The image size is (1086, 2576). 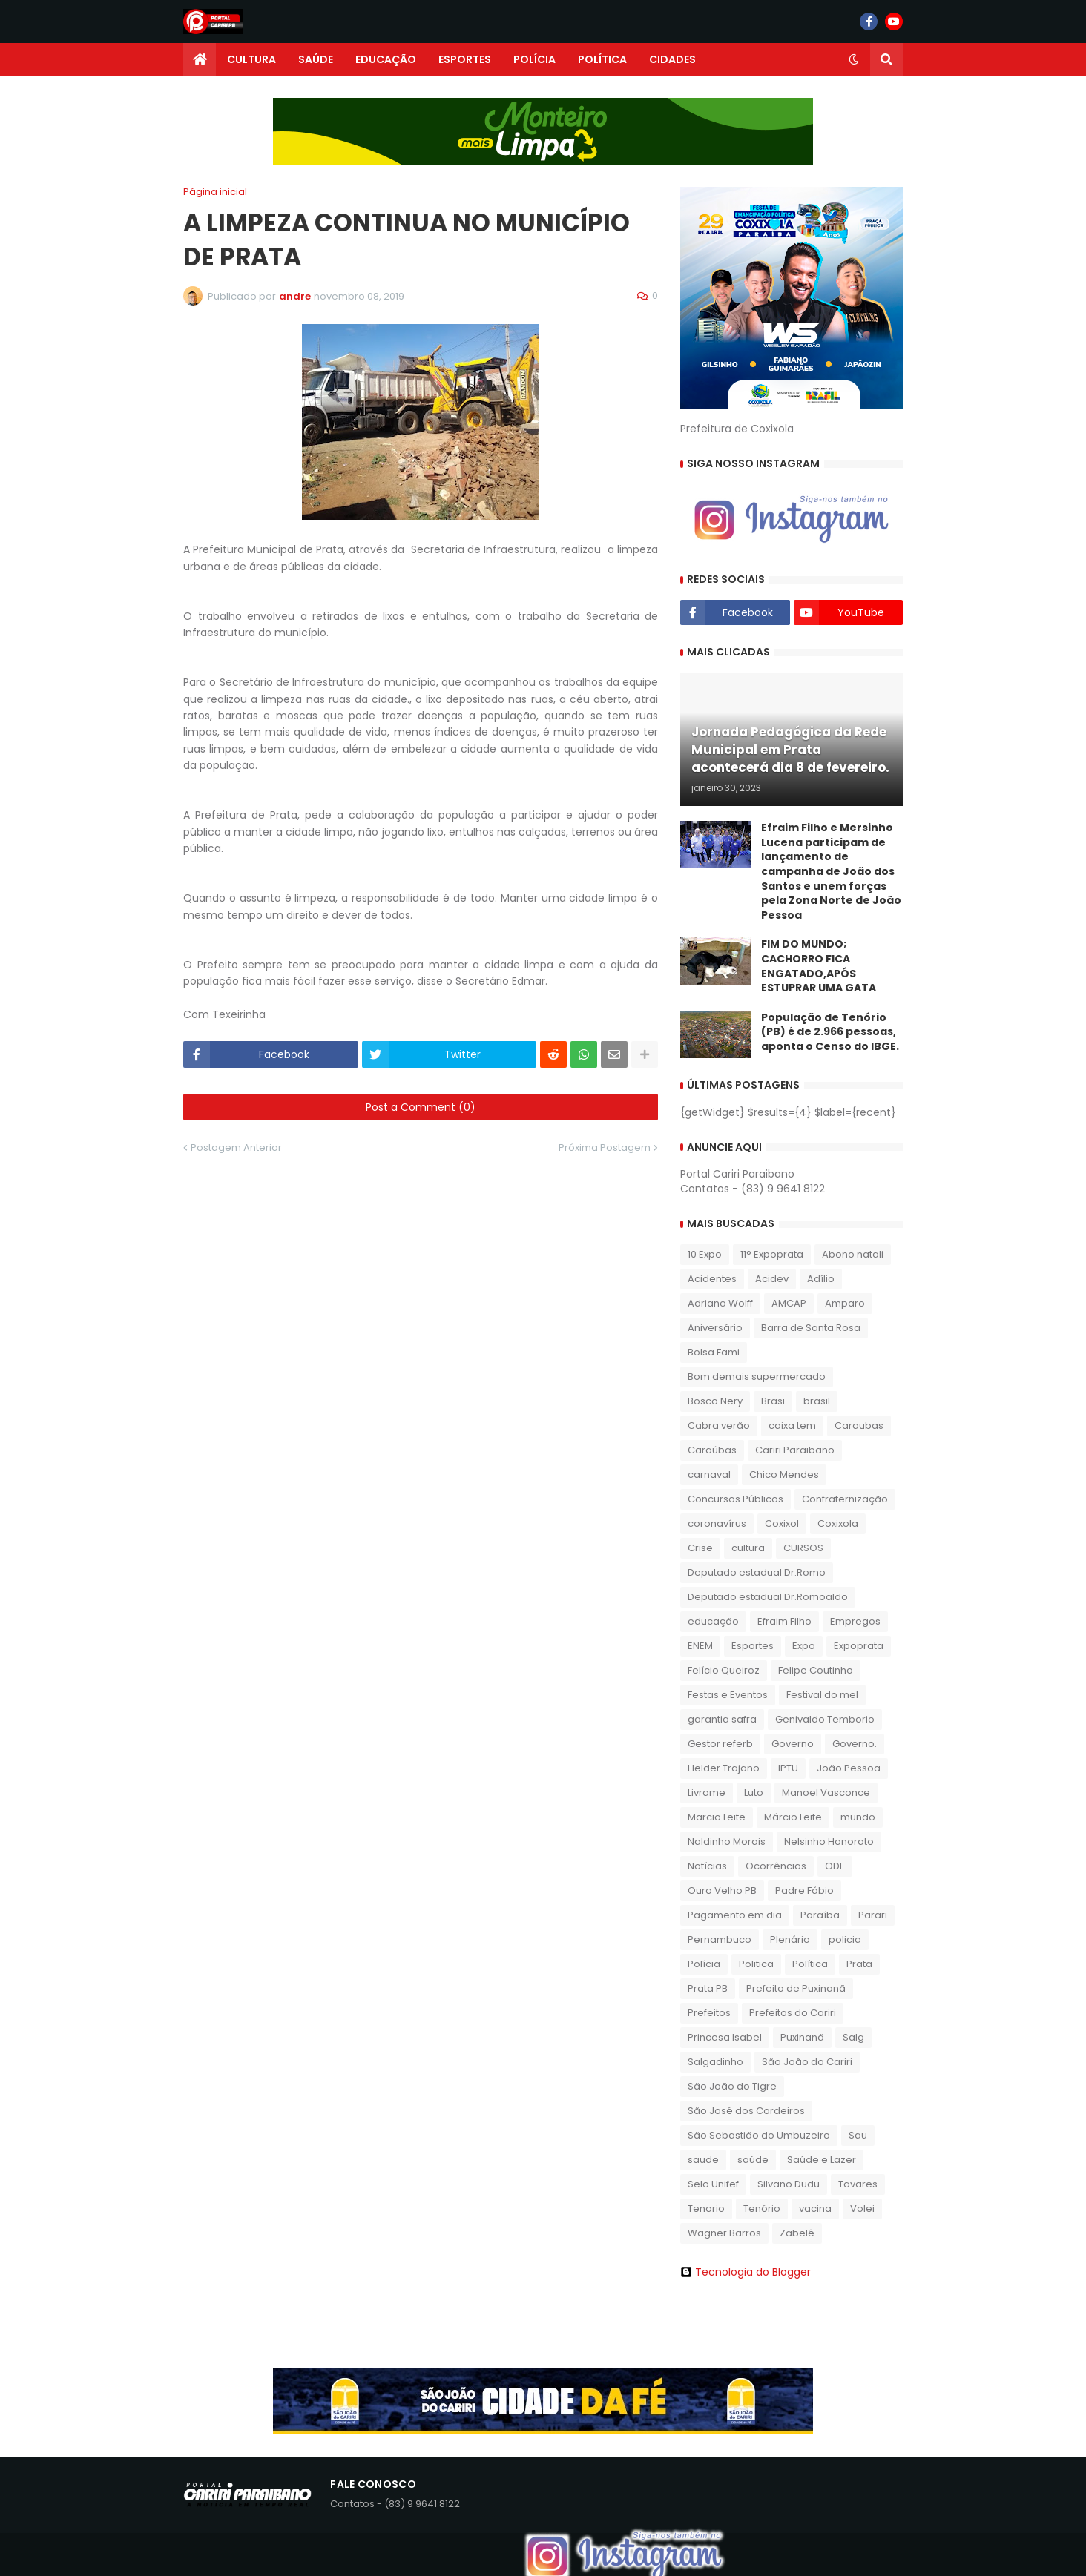 What do you see at coordinates (853, 2037) in the screenshot?
I see `Salg` at bounding box center [853, 2037].